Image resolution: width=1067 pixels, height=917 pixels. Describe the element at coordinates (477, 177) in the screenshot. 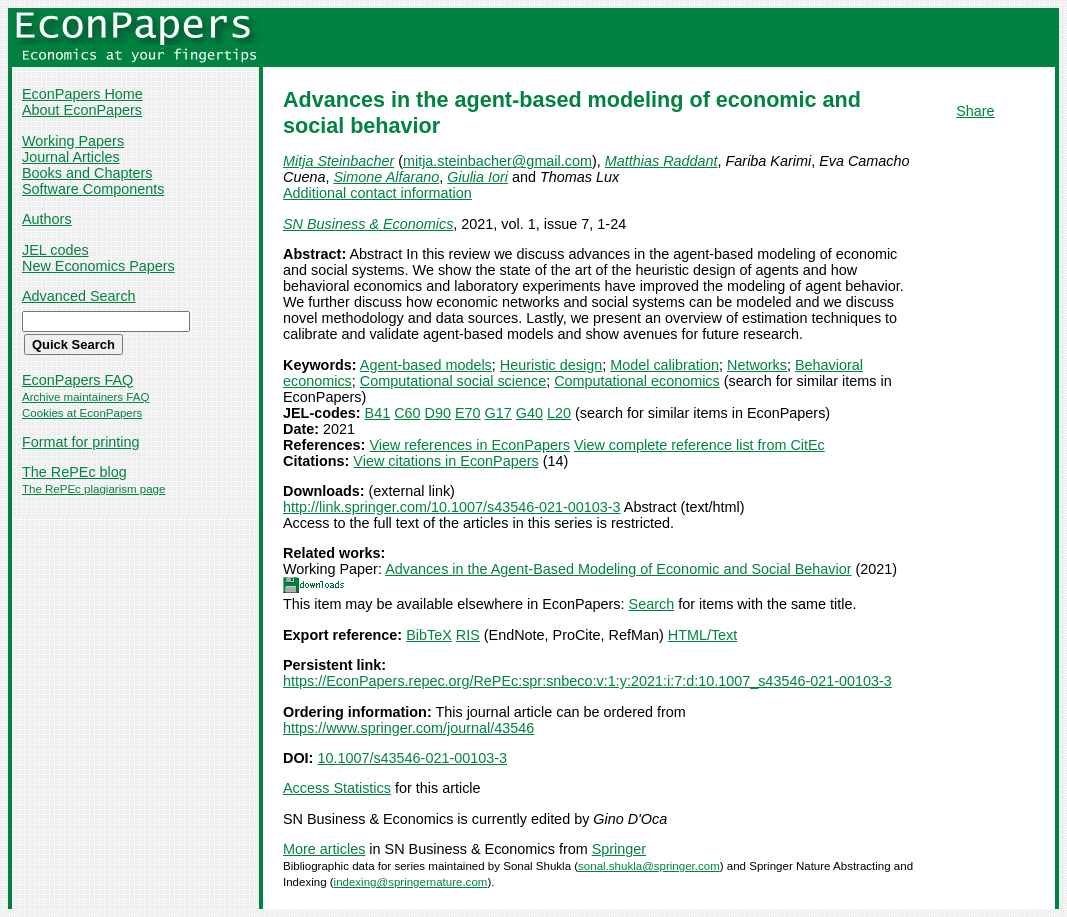

I see `Giulia Iori` at that location.